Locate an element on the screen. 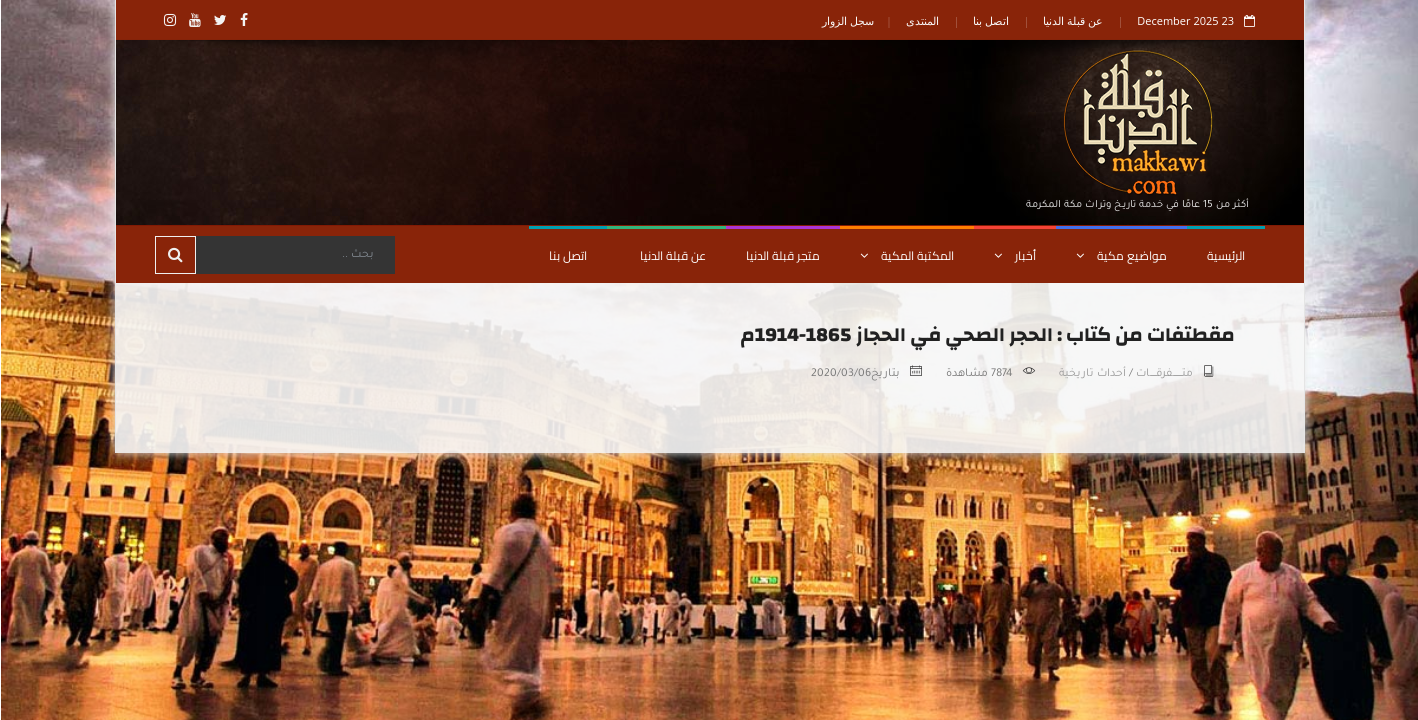  المكتبة المكية is located at coordinates (906, 255).